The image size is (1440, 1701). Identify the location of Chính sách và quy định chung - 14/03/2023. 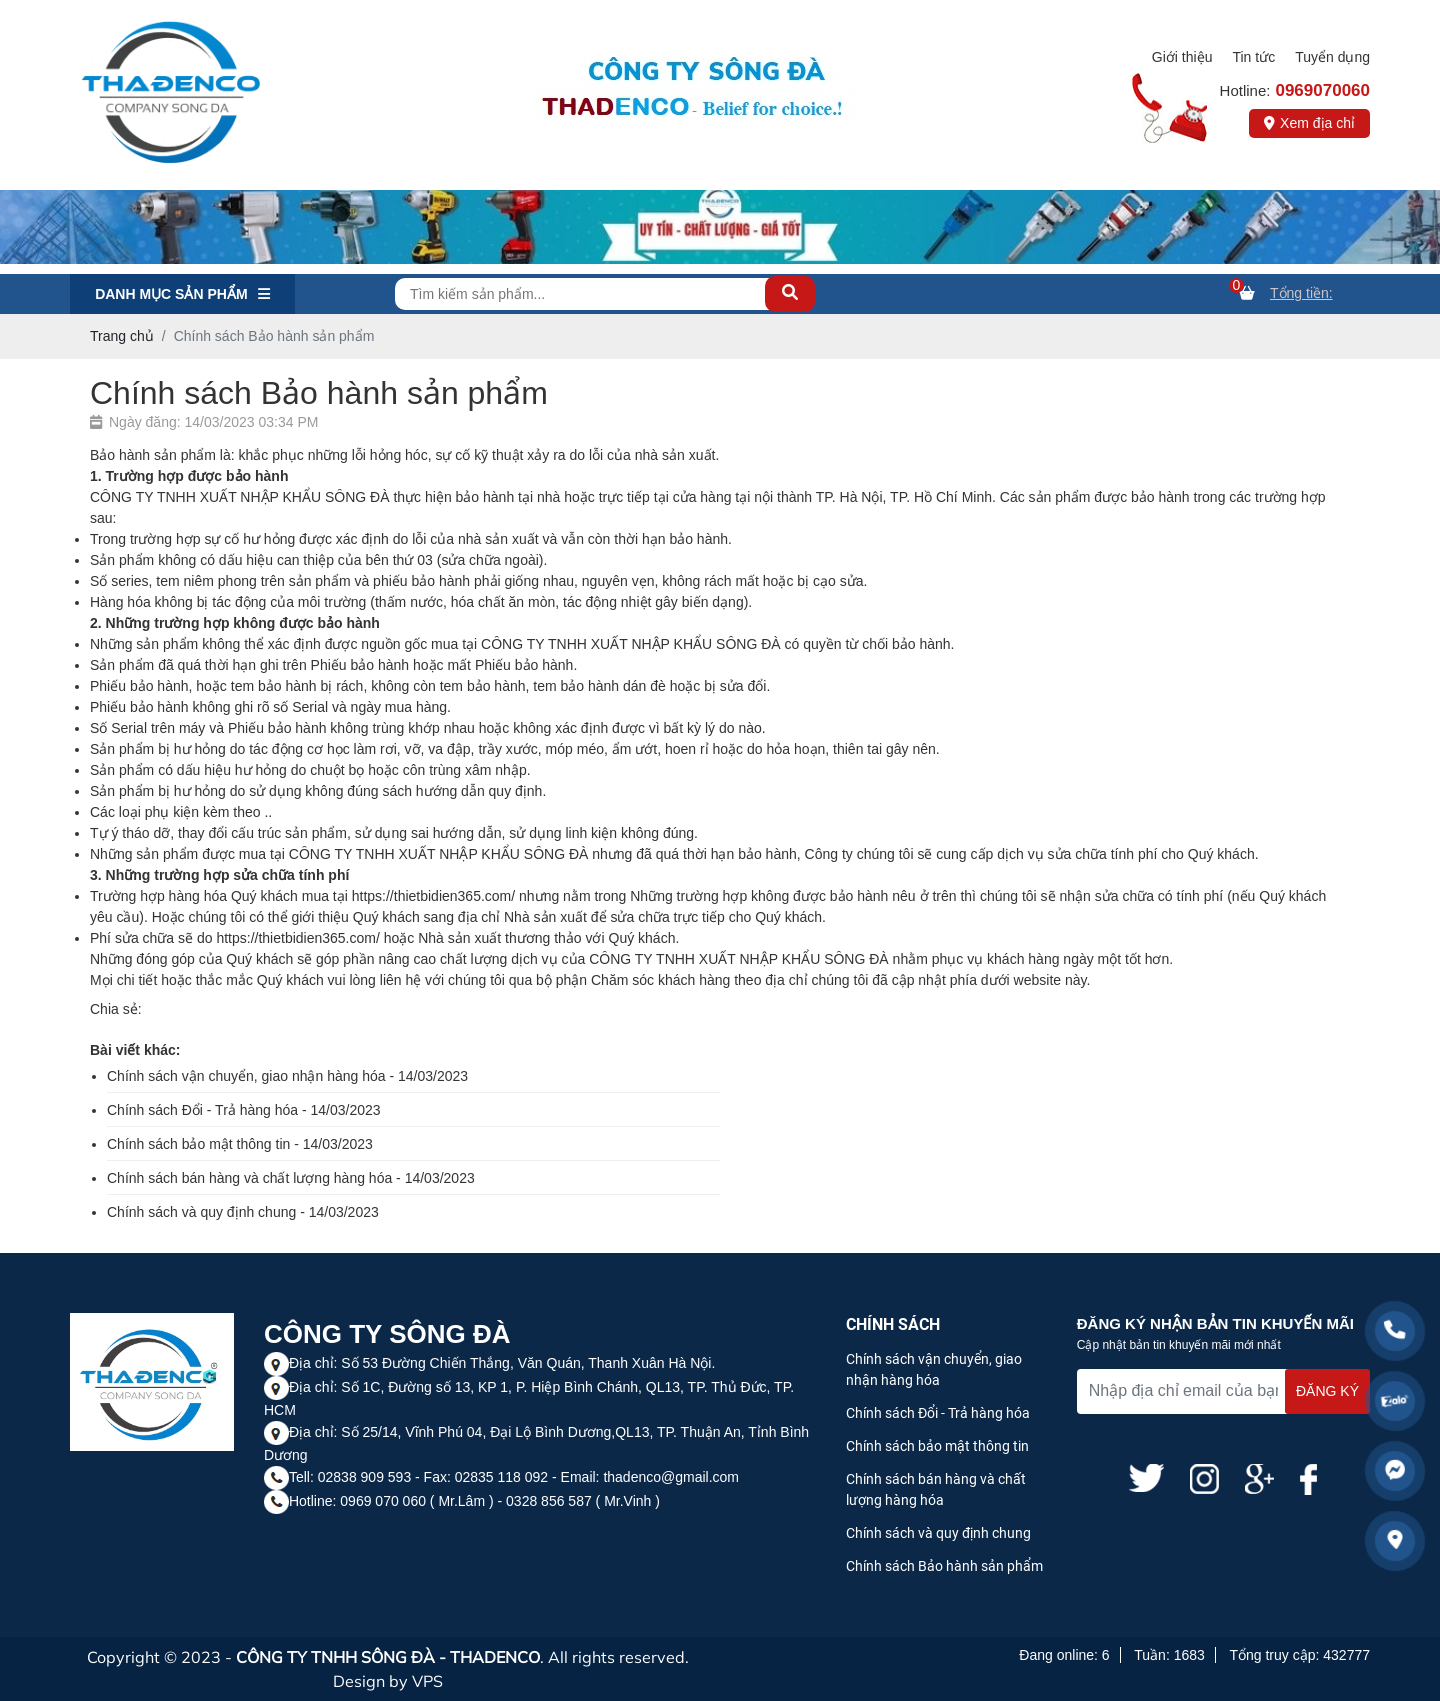
(243, 1212).